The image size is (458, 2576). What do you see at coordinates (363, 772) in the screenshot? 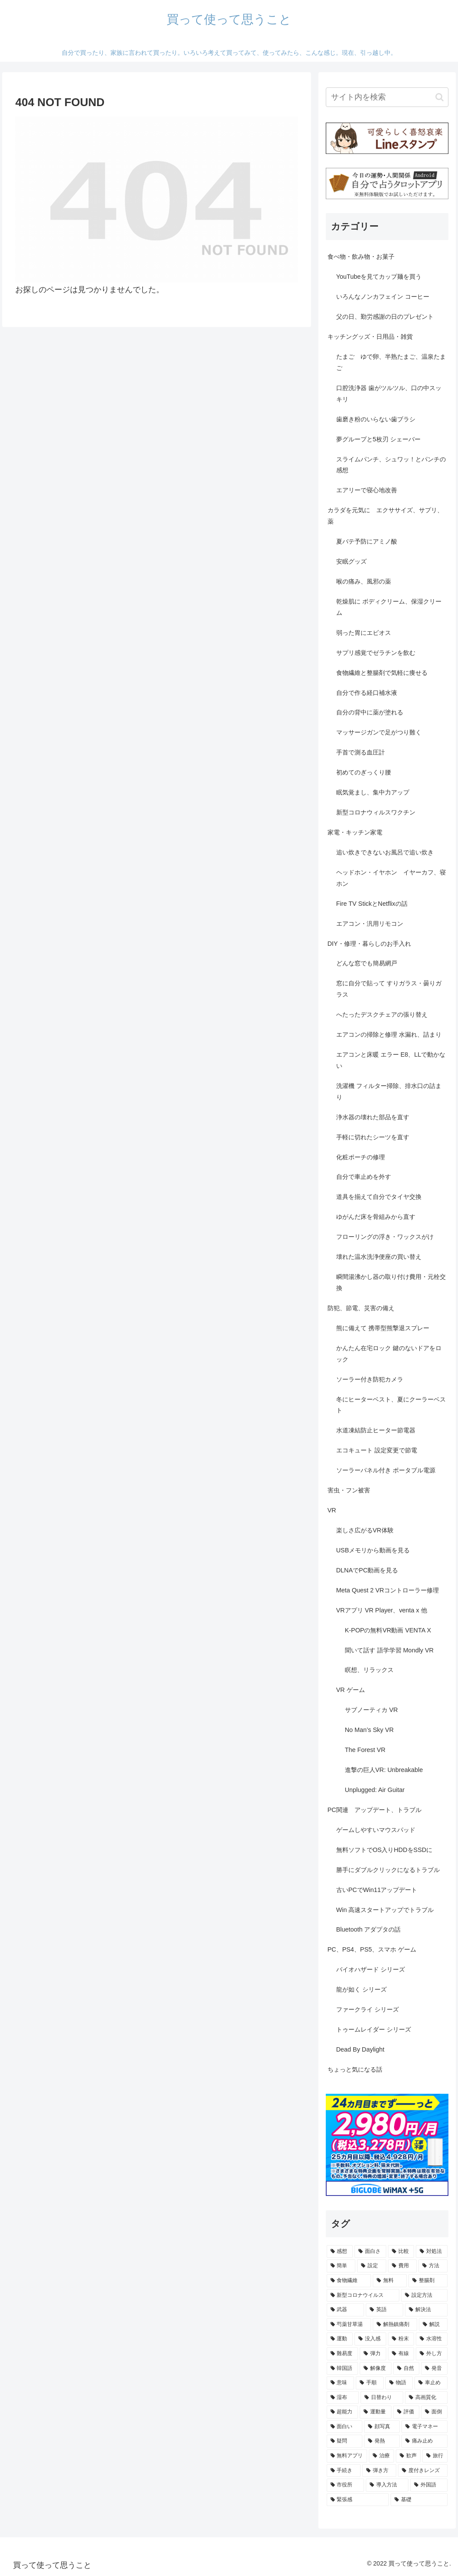
I see `初めてのぎっくり腰` at bounding box center [363, 772].